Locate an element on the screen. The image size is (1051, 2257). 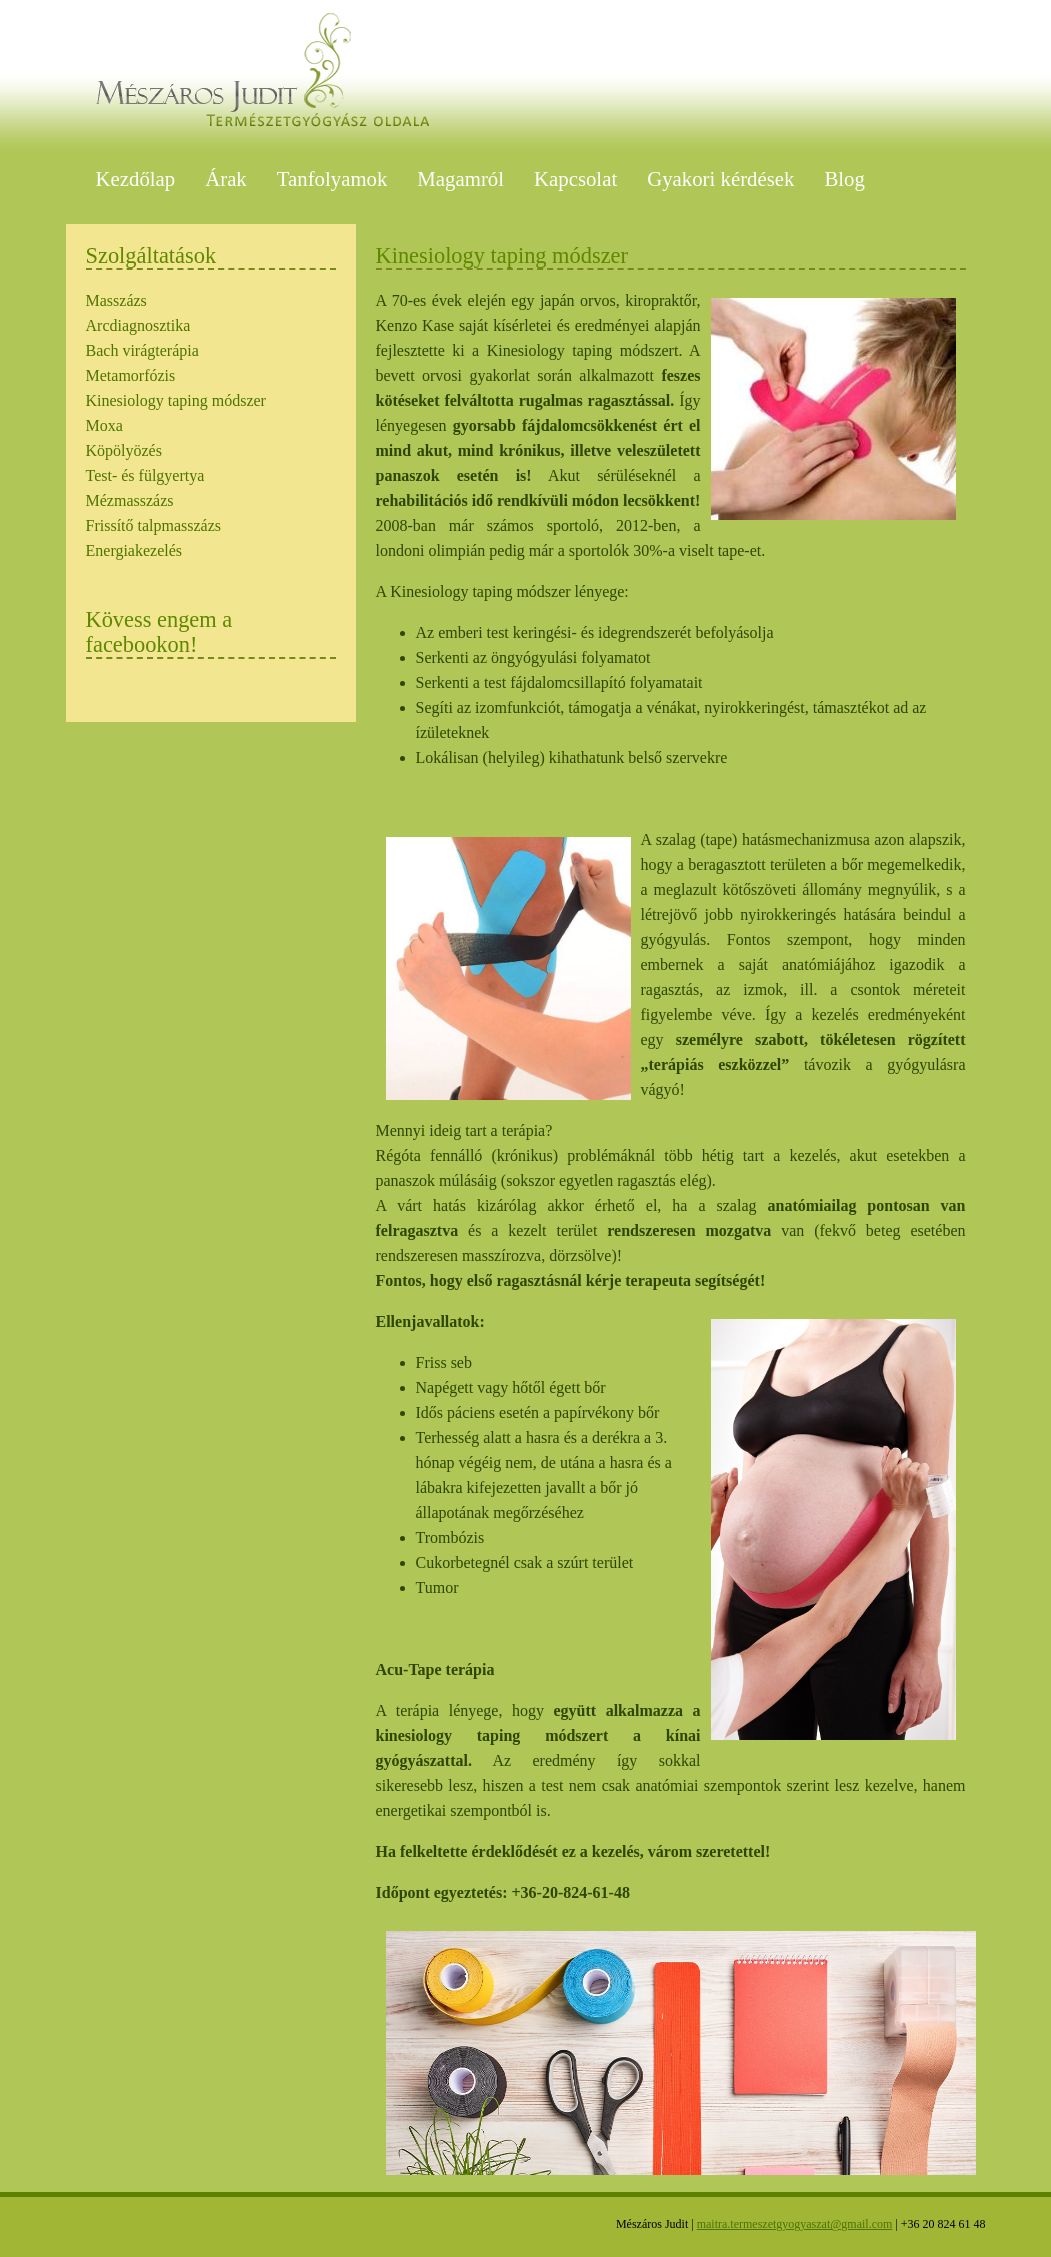
Moxa is located at coordinates (104, 425).